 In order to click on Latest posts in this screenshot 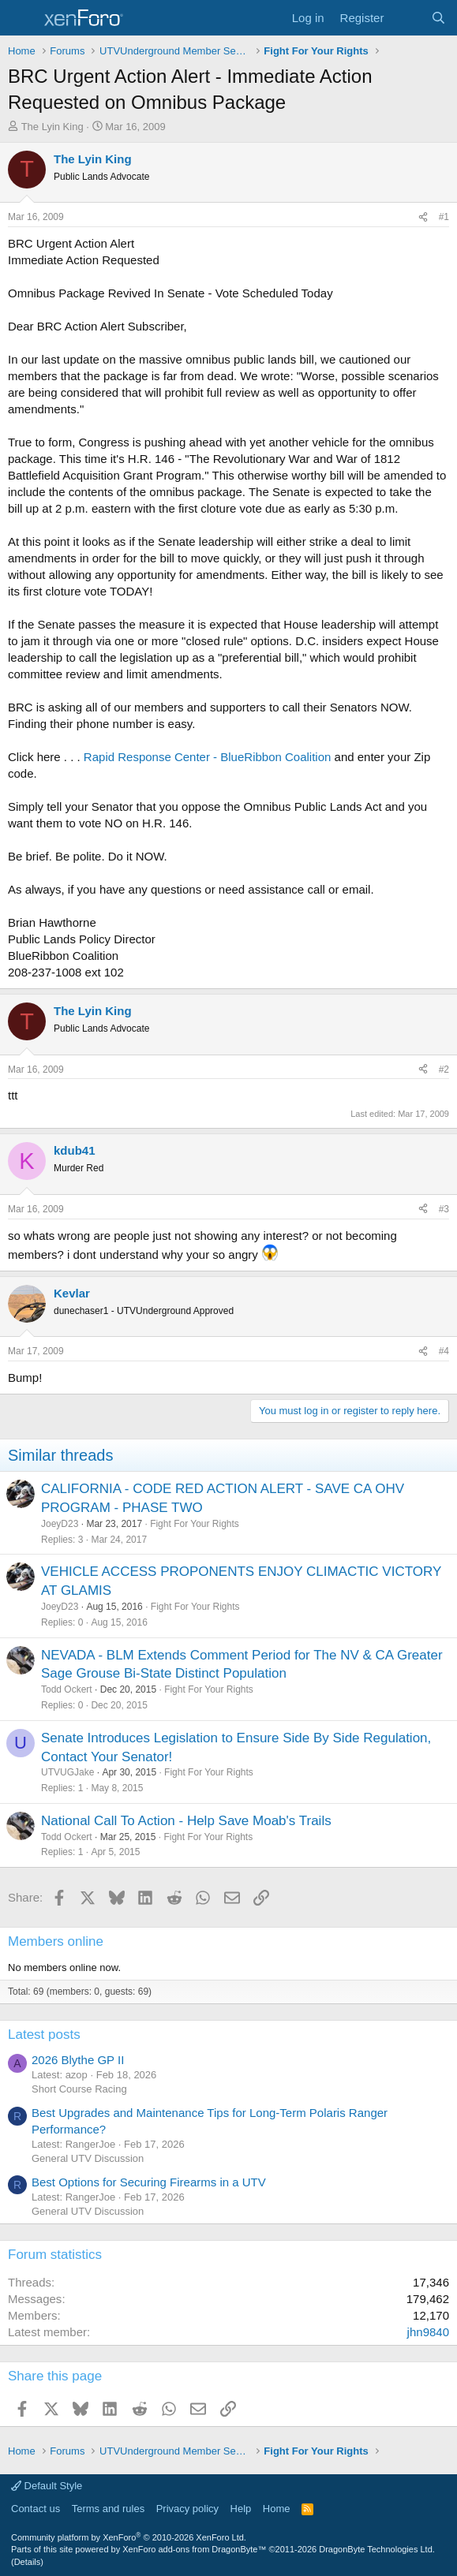, I will do `click(44, 2034)`.